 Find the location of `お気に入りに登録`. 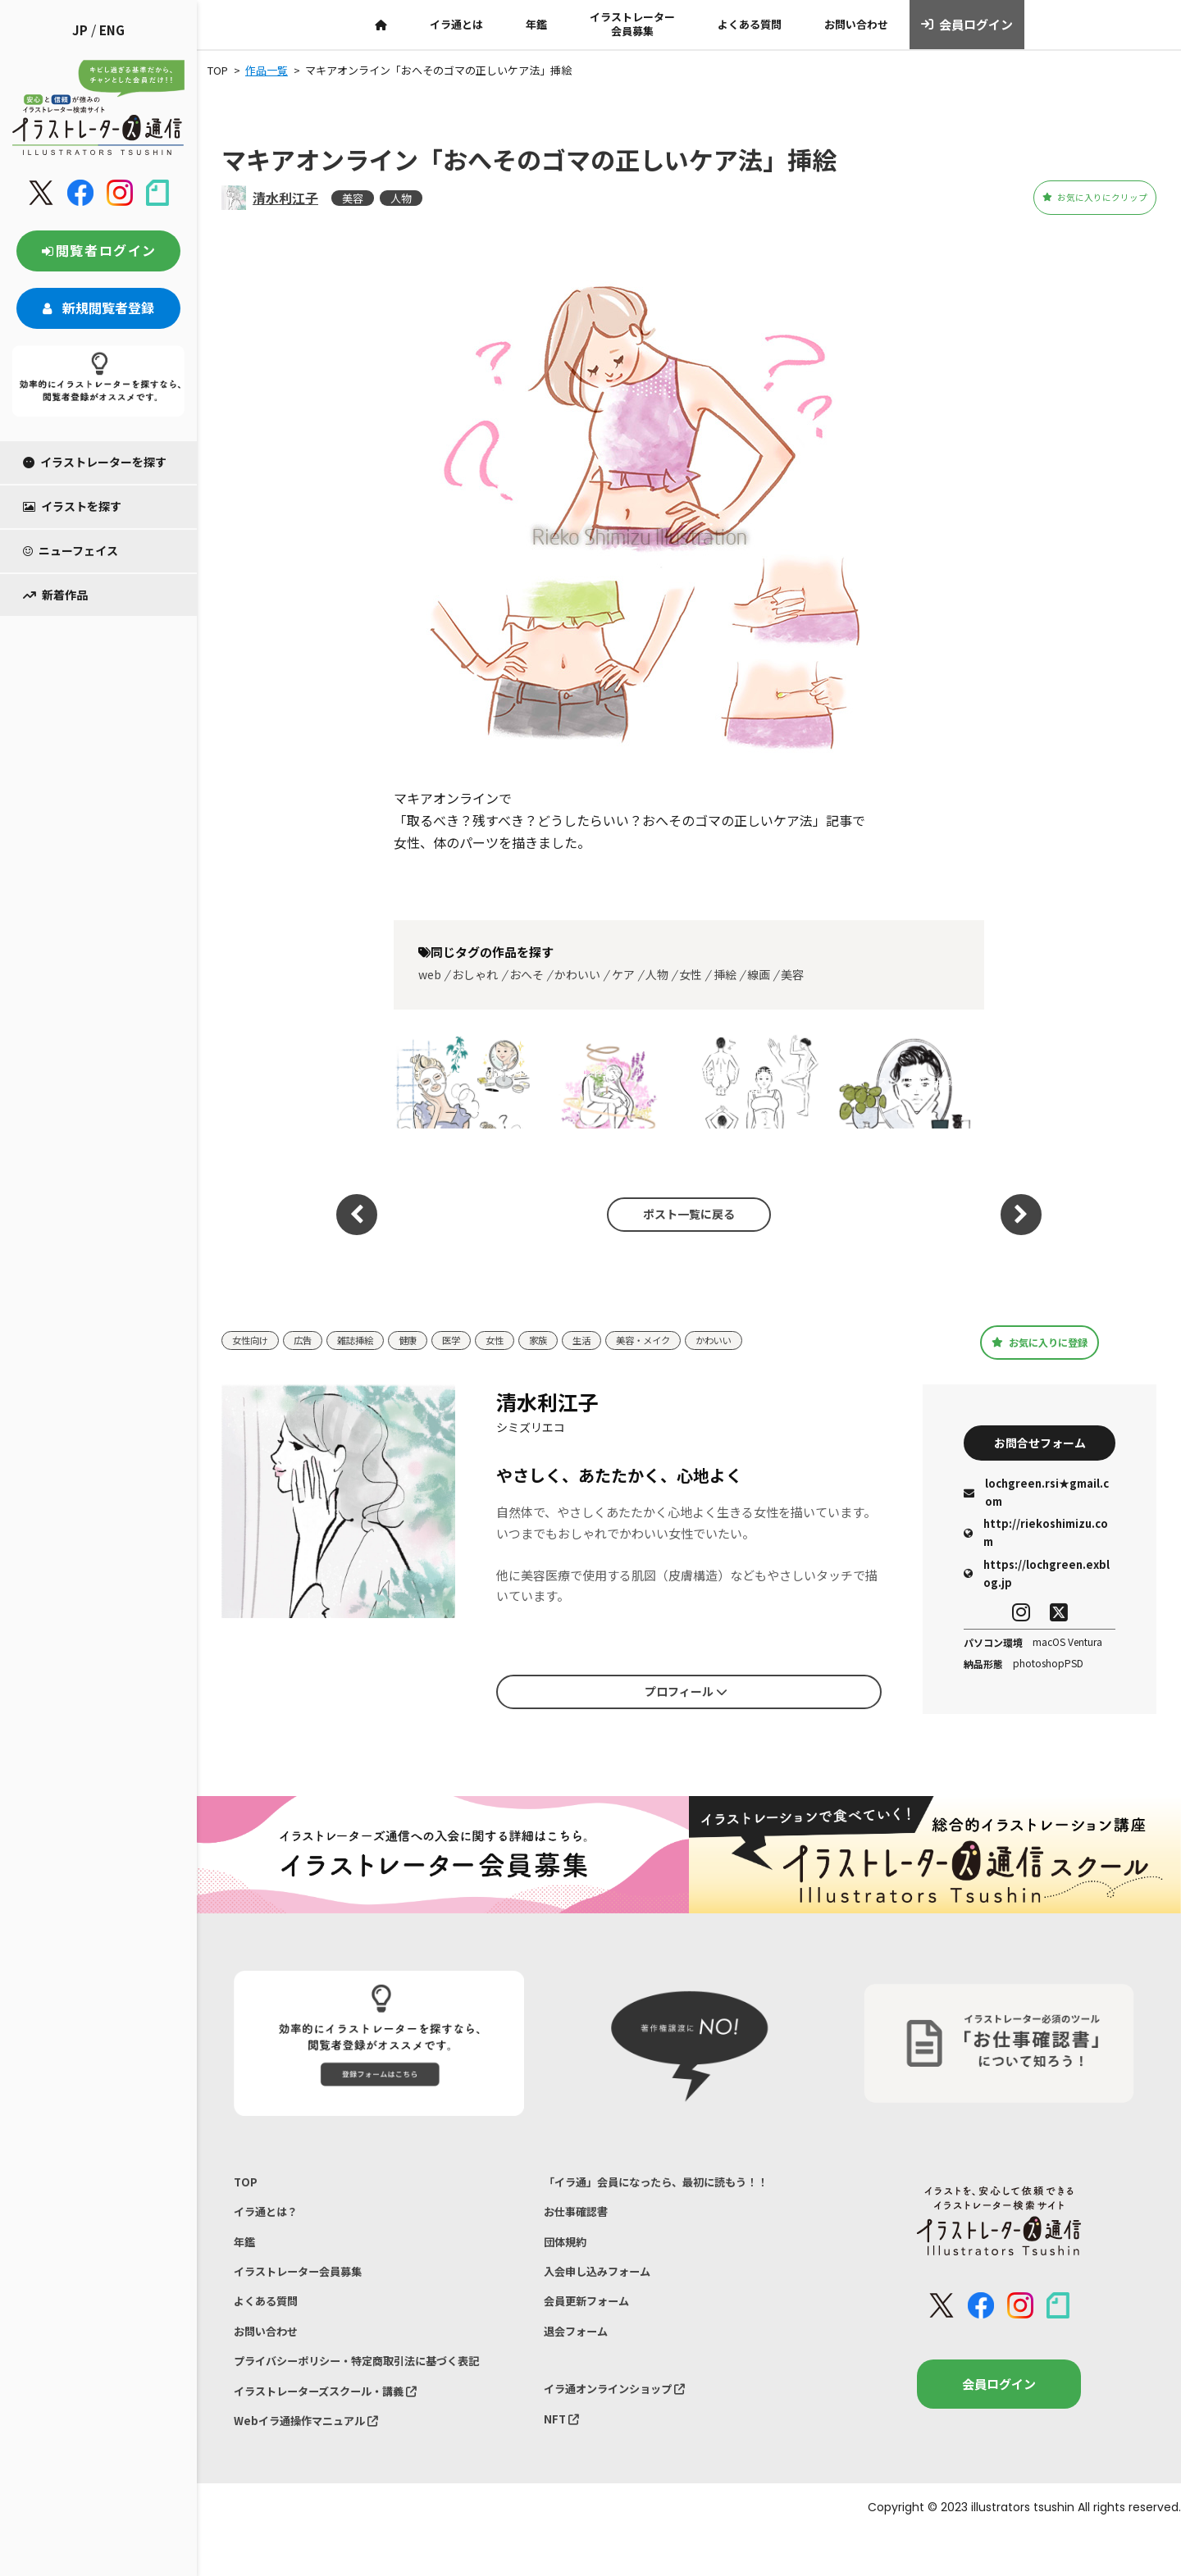

お気に入りに登録 is located at coordinates (1039, 1342).